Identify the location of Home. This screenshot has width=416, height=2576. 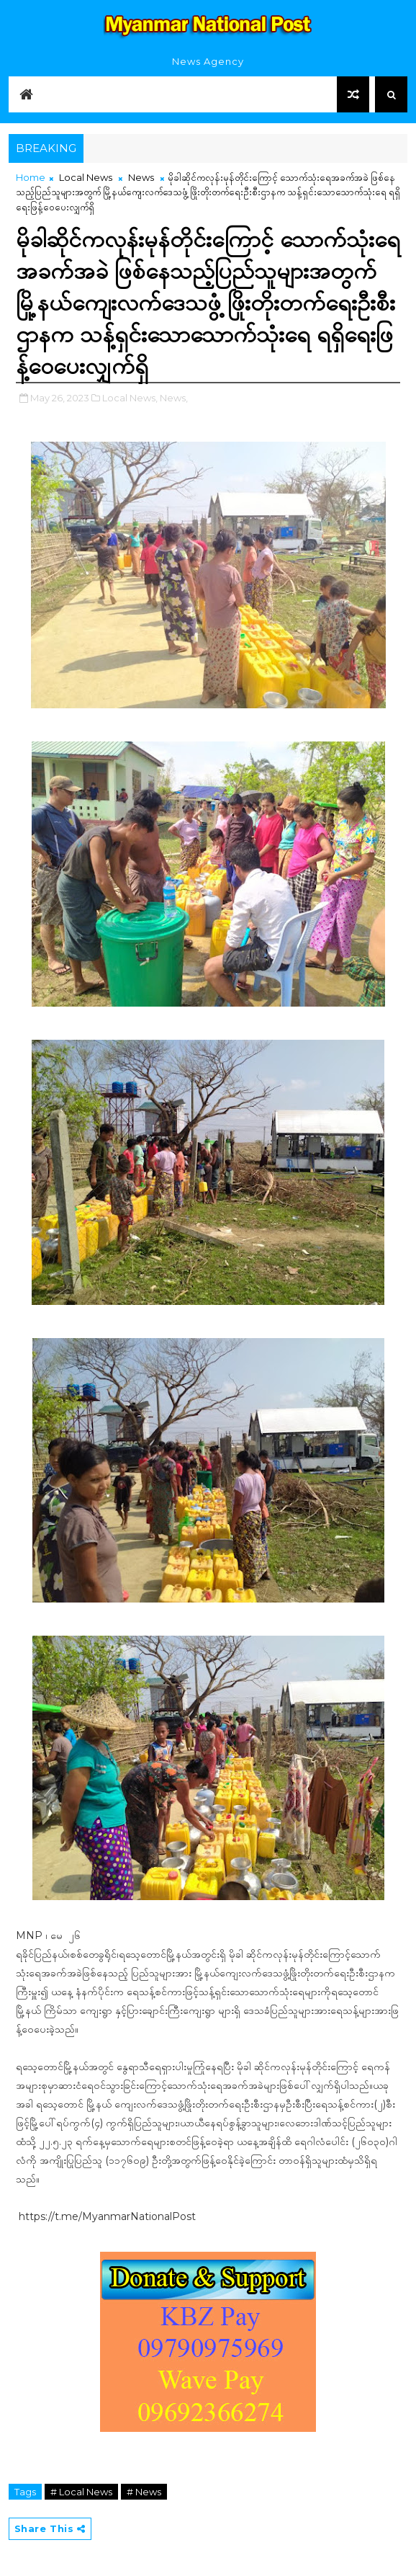
(30, 177).